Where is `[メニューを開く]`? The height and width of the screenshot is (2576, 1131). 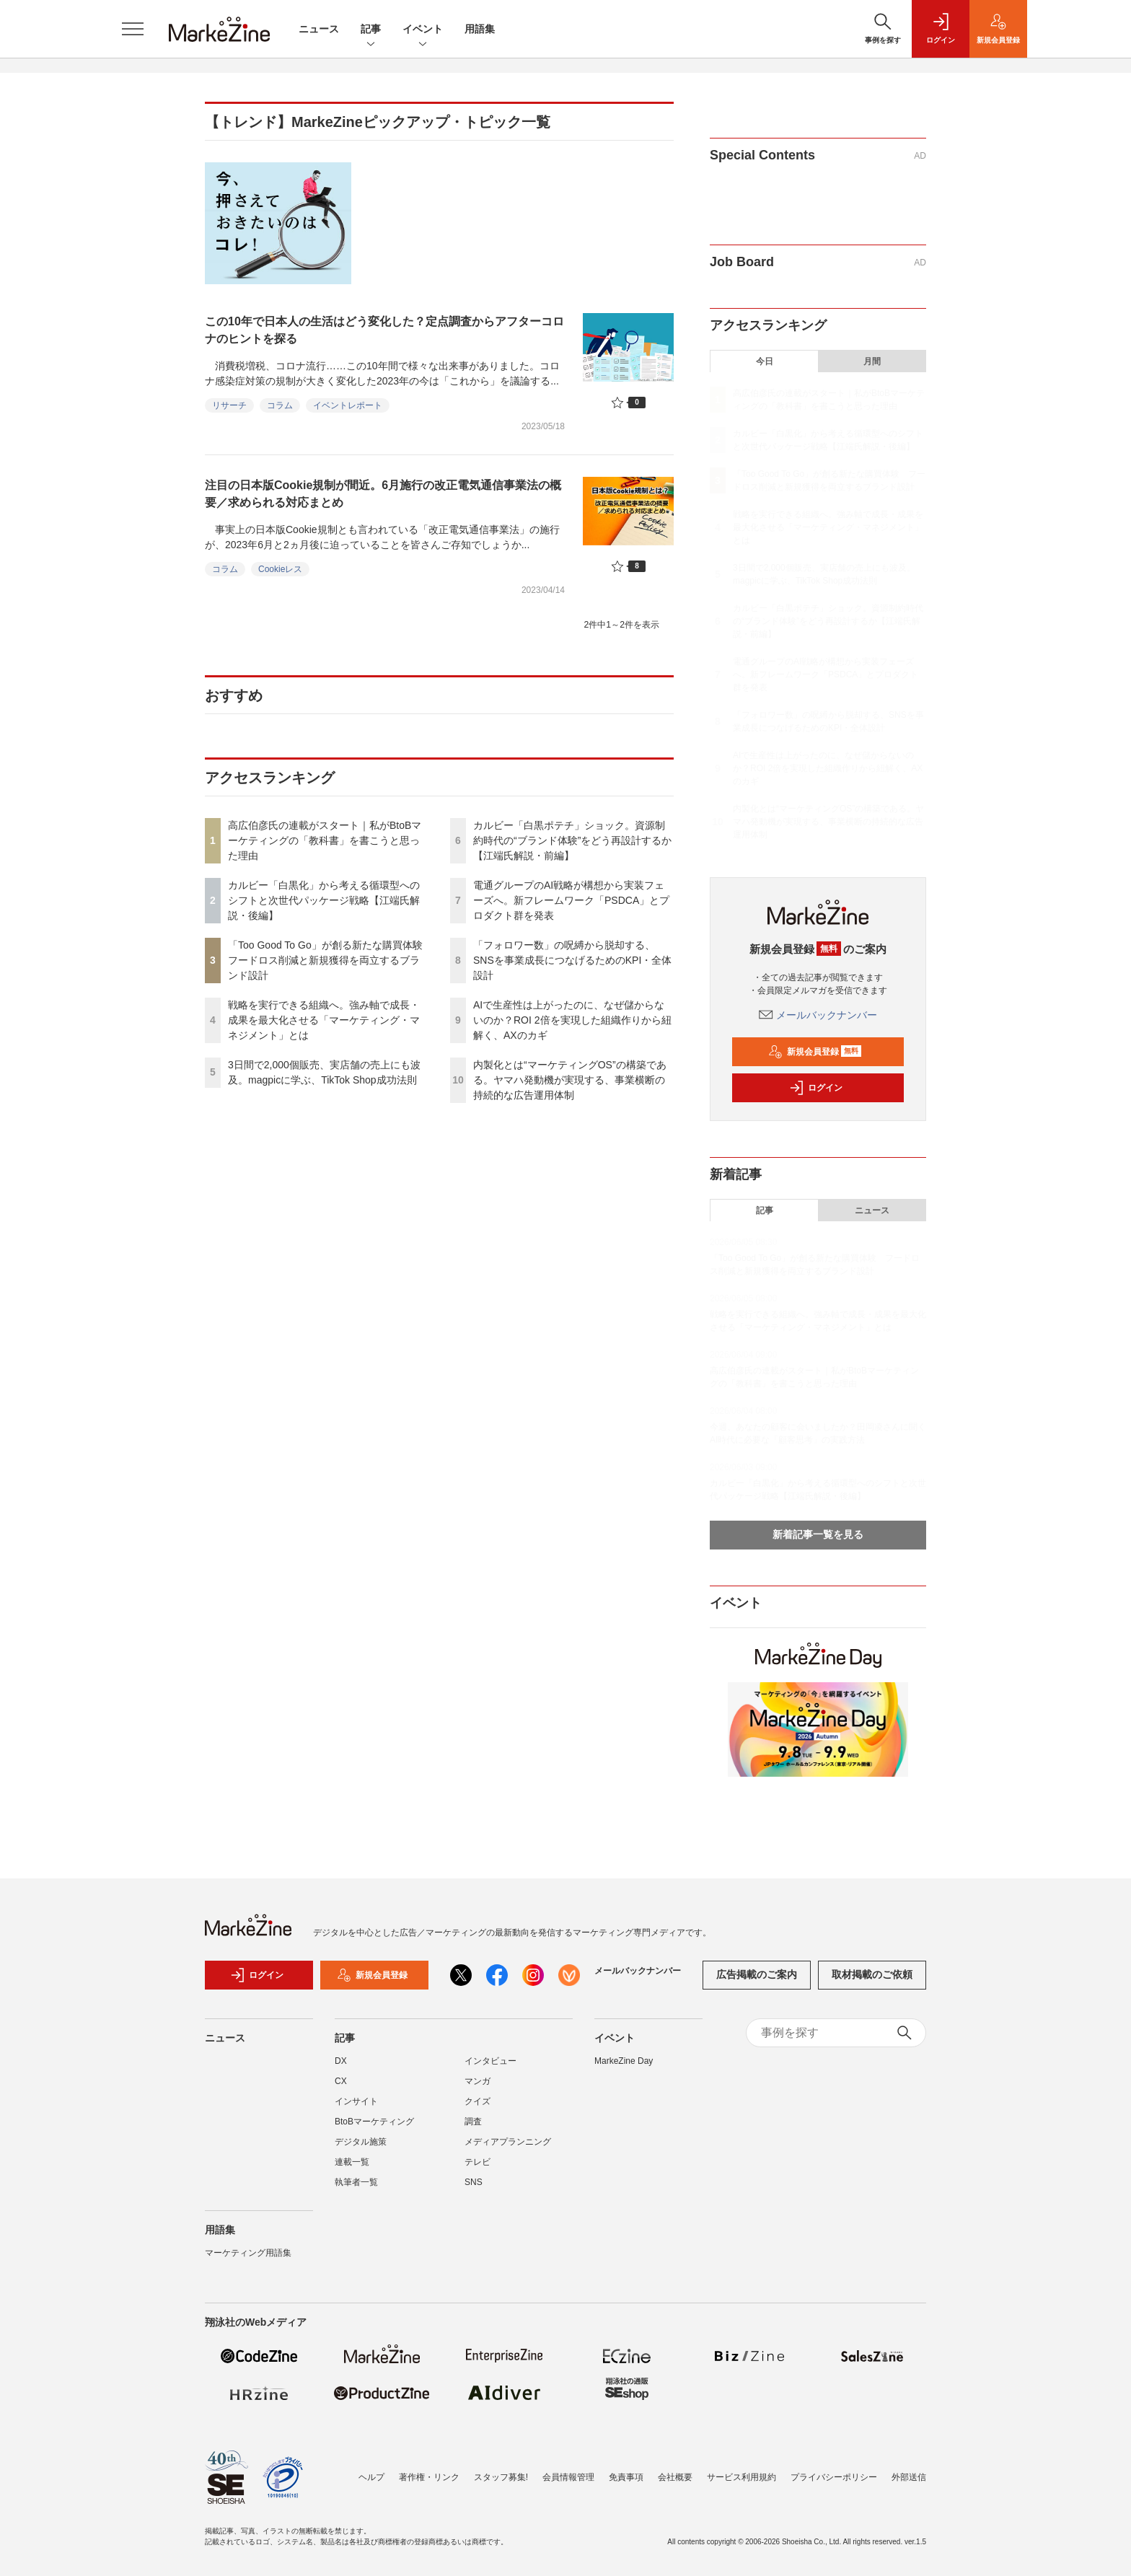
[メニューを開く] is located at coordinates (133, 29).